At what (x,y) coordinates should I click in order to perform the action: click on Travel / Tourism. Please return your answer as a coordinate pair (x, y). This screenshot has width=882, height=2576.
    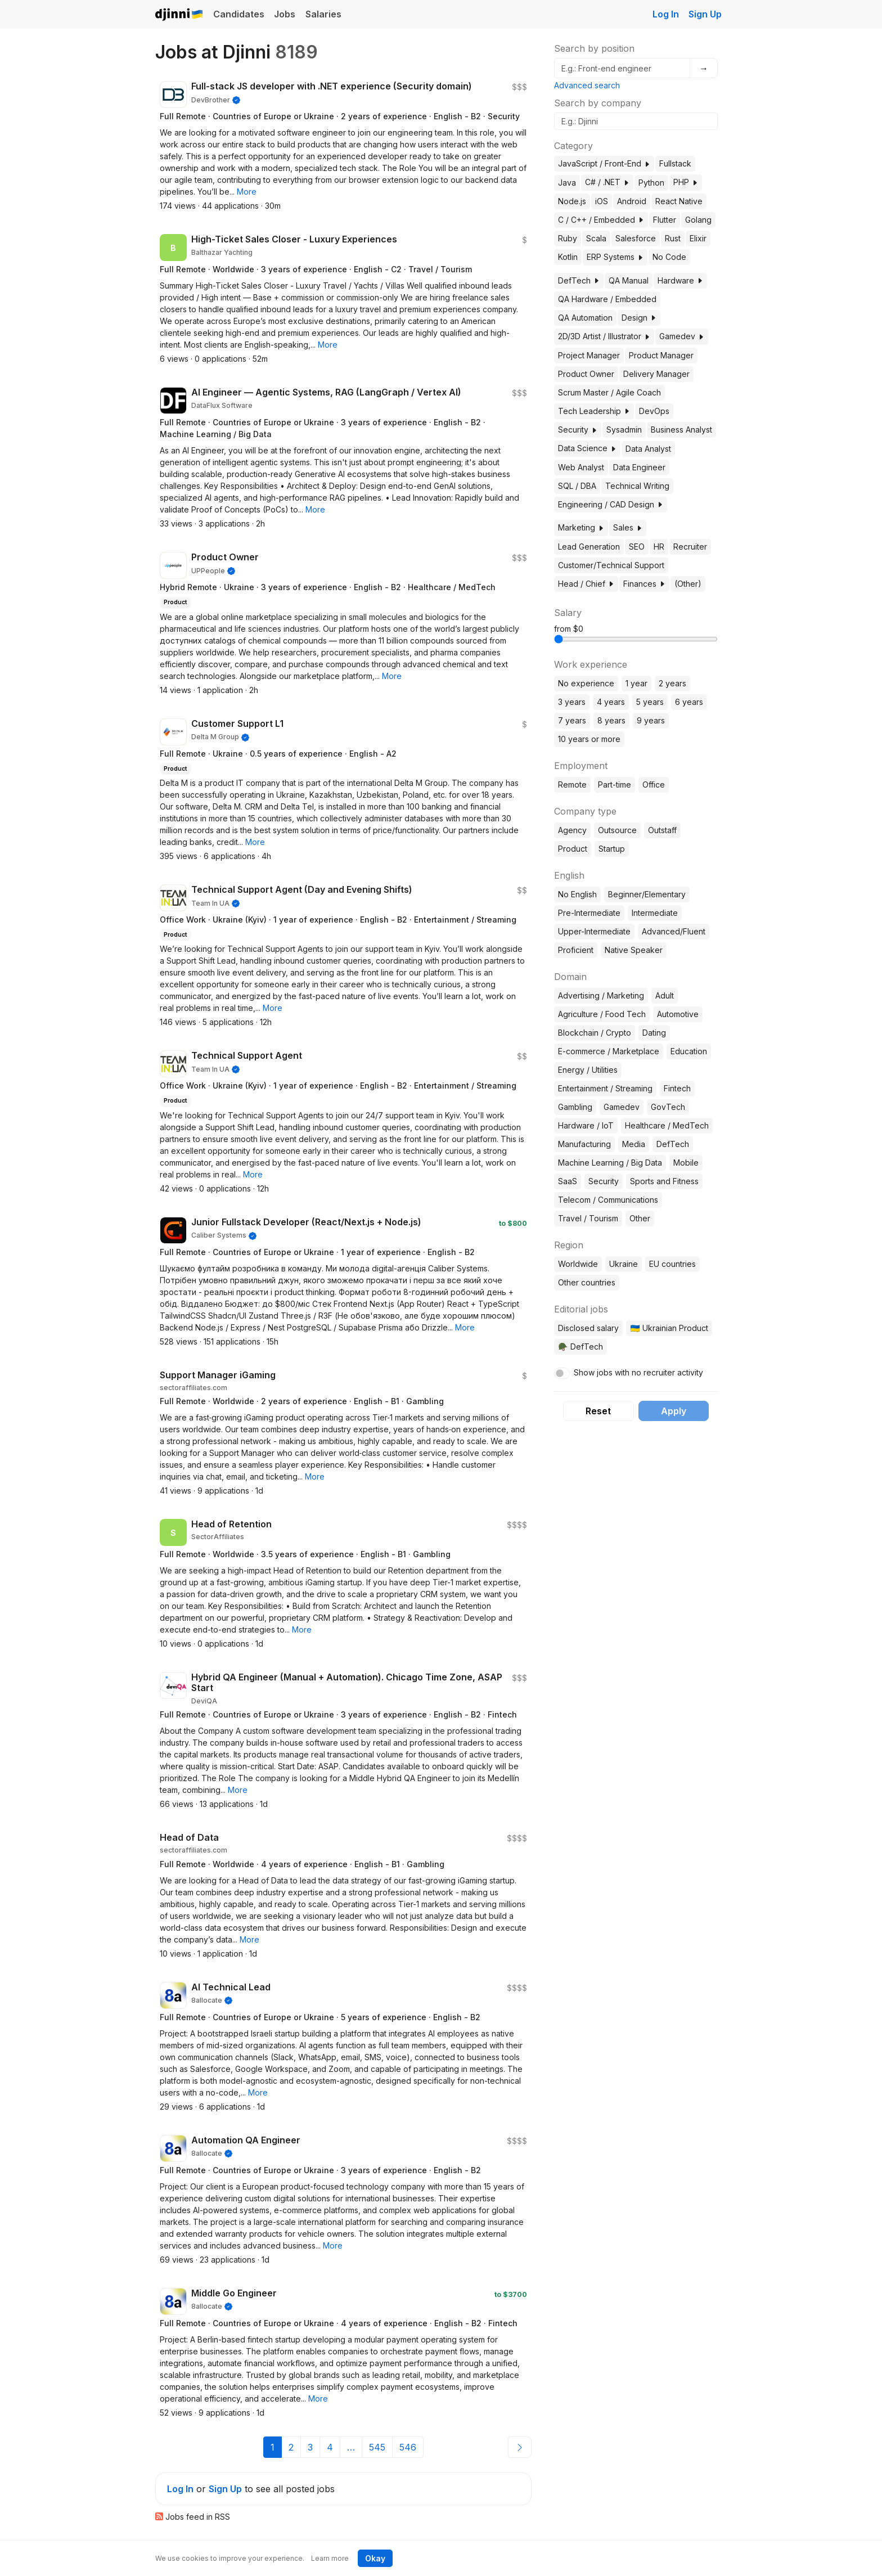
    Looking at the image, I should click on (588, 1218).